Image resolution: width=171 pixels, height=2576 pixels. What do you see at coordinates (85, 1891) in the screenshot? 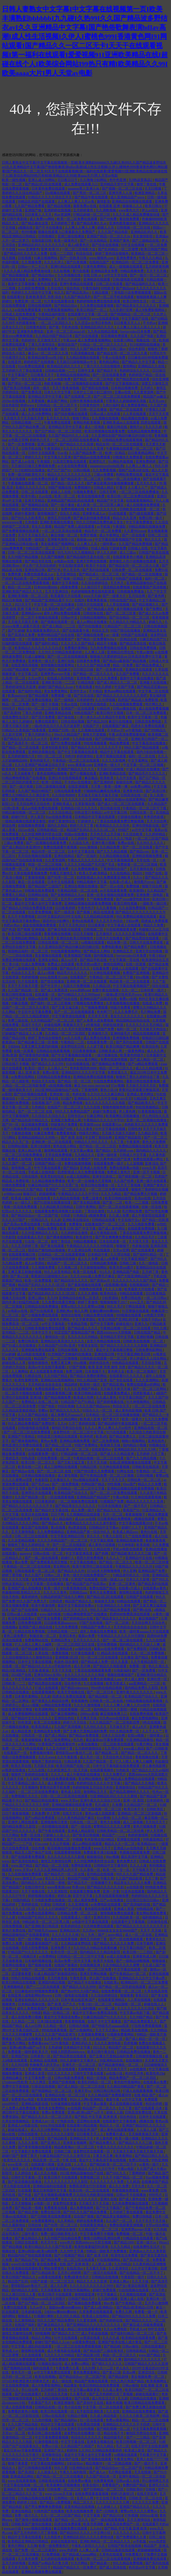
I see `在线观看完整版免费` at bounding box center [85, 1891].